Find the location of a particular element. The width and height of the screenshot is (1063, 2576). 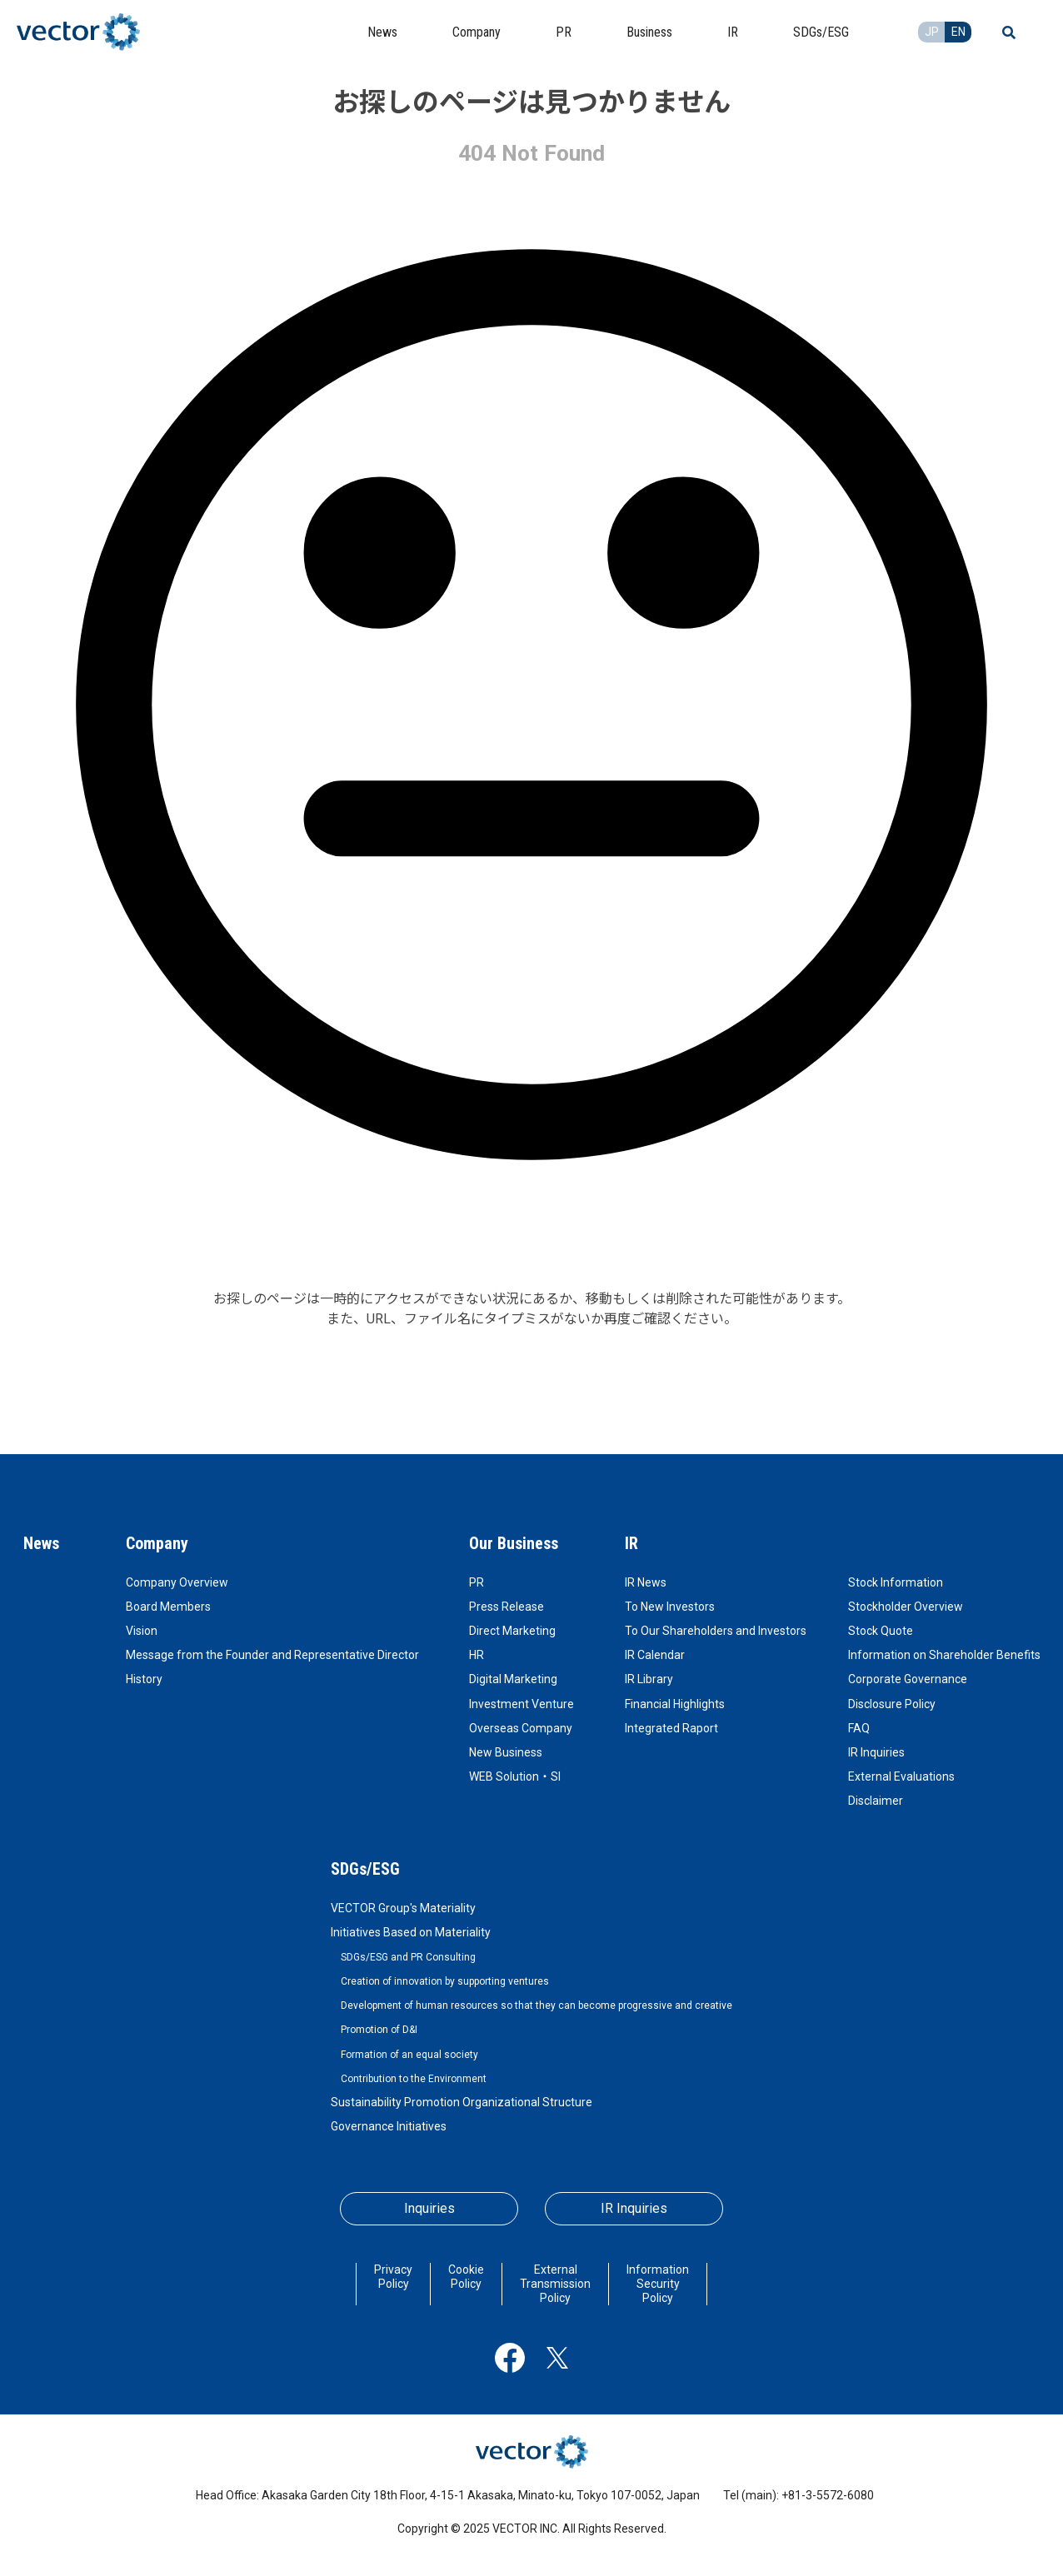

Overseas Company is located at coordinates (520, 1728).